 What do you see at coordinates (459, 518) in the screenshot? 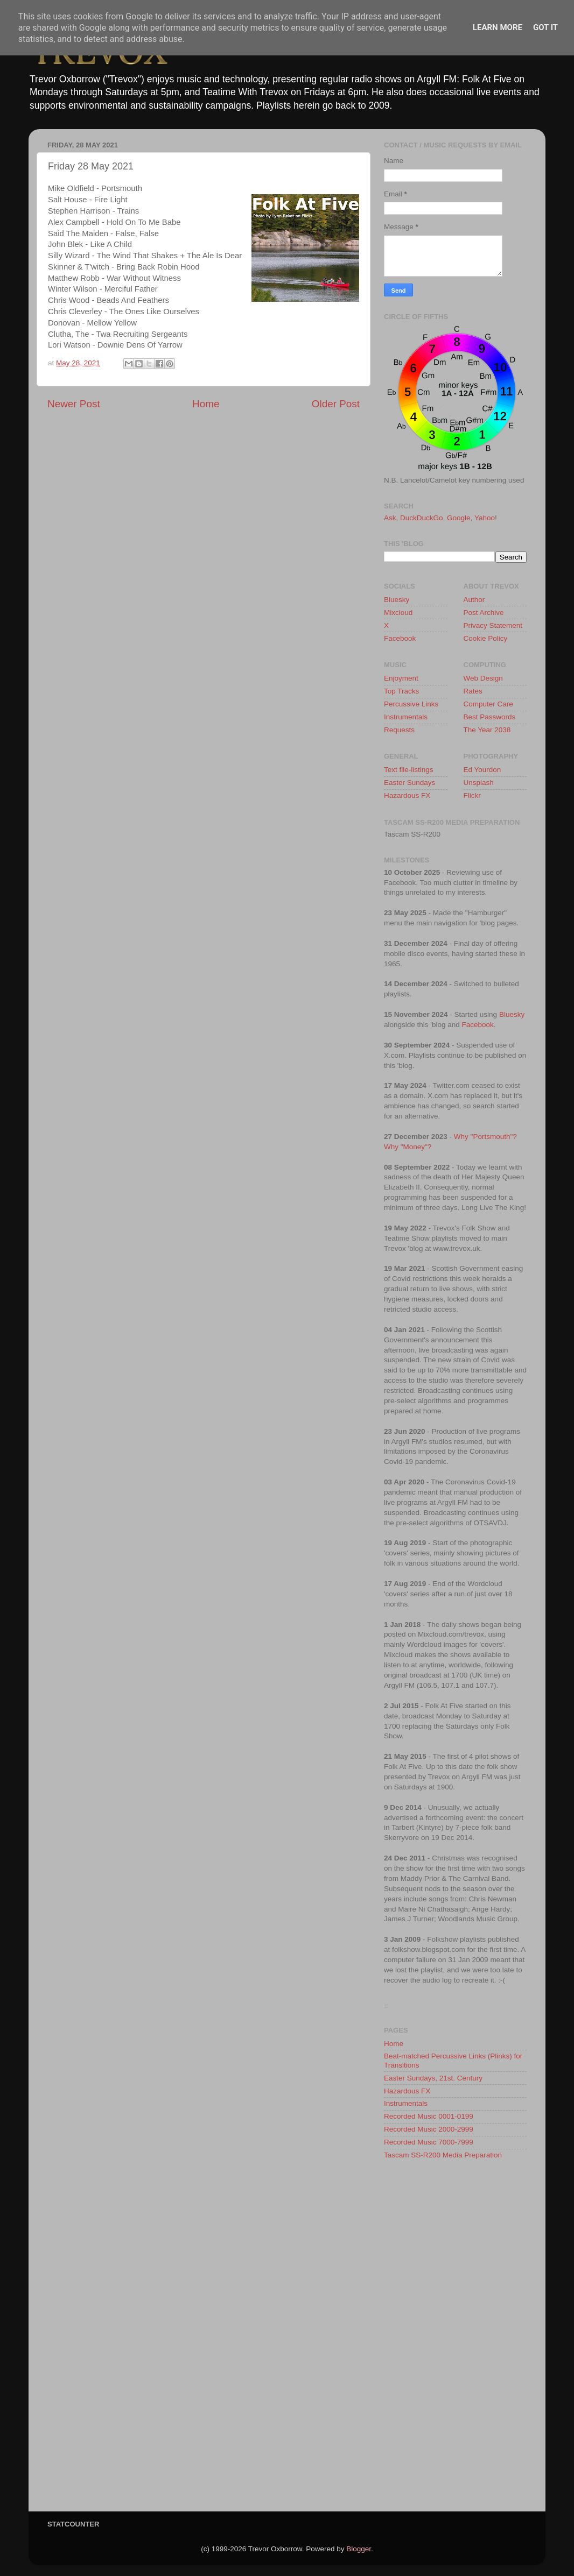
I see `Google` at bounding box center [459, 518].